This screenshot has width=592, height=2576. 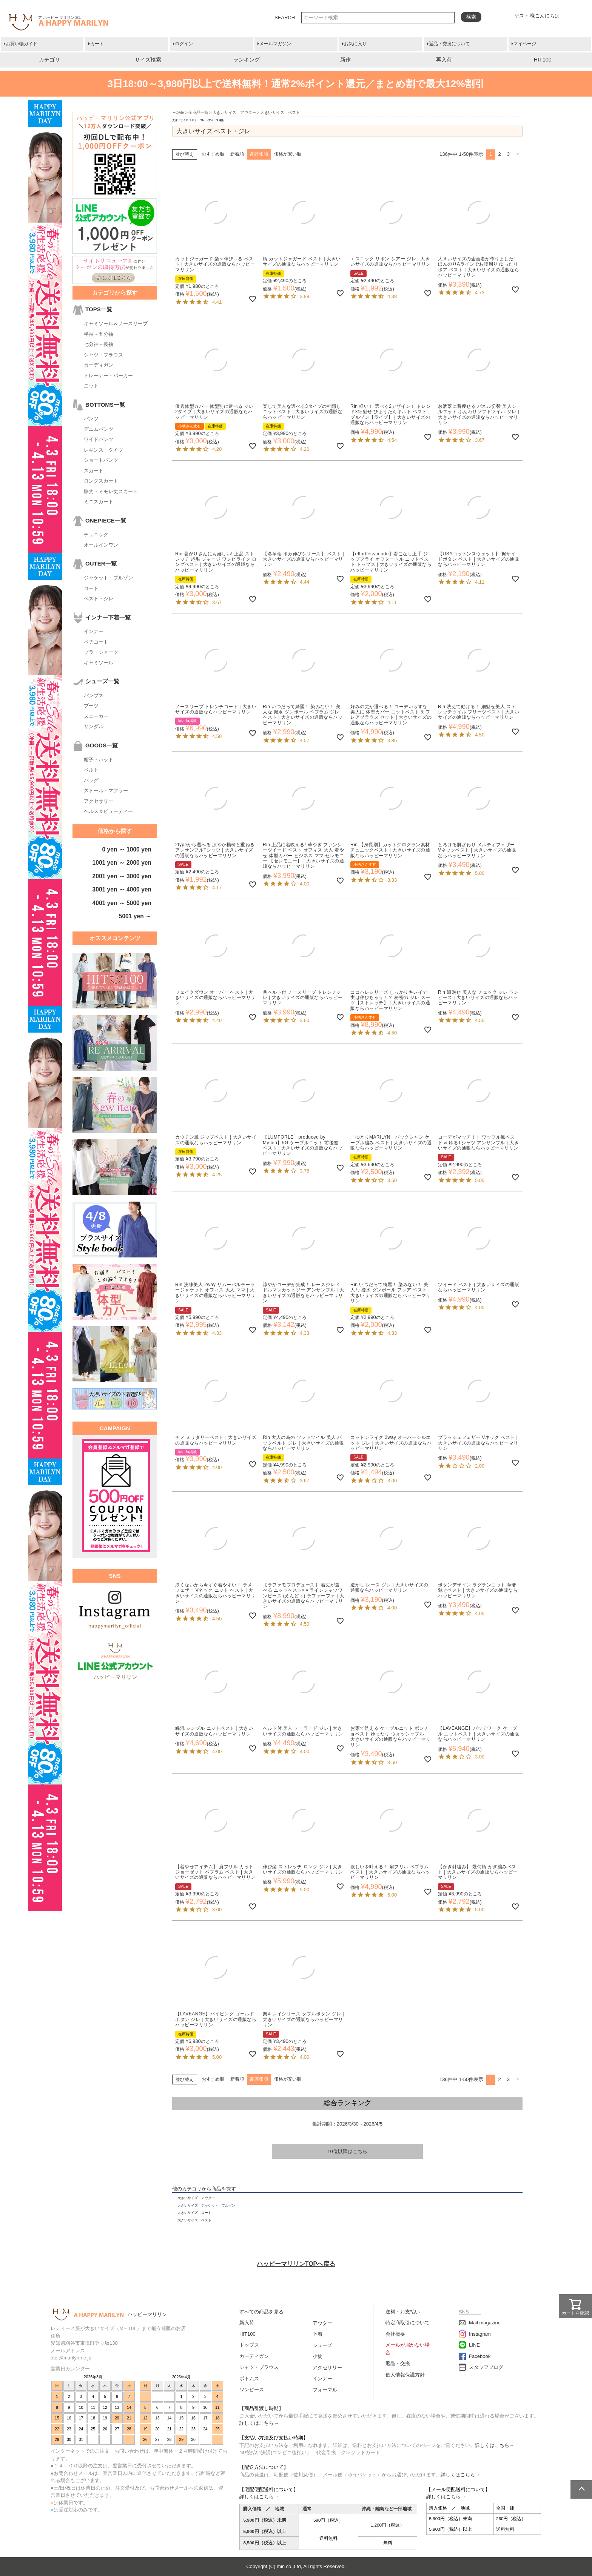 What do you see at coordinates (234, 112) in the screenshot?
I see `大きいサイズ アウター` at bounding box center [234, 112].